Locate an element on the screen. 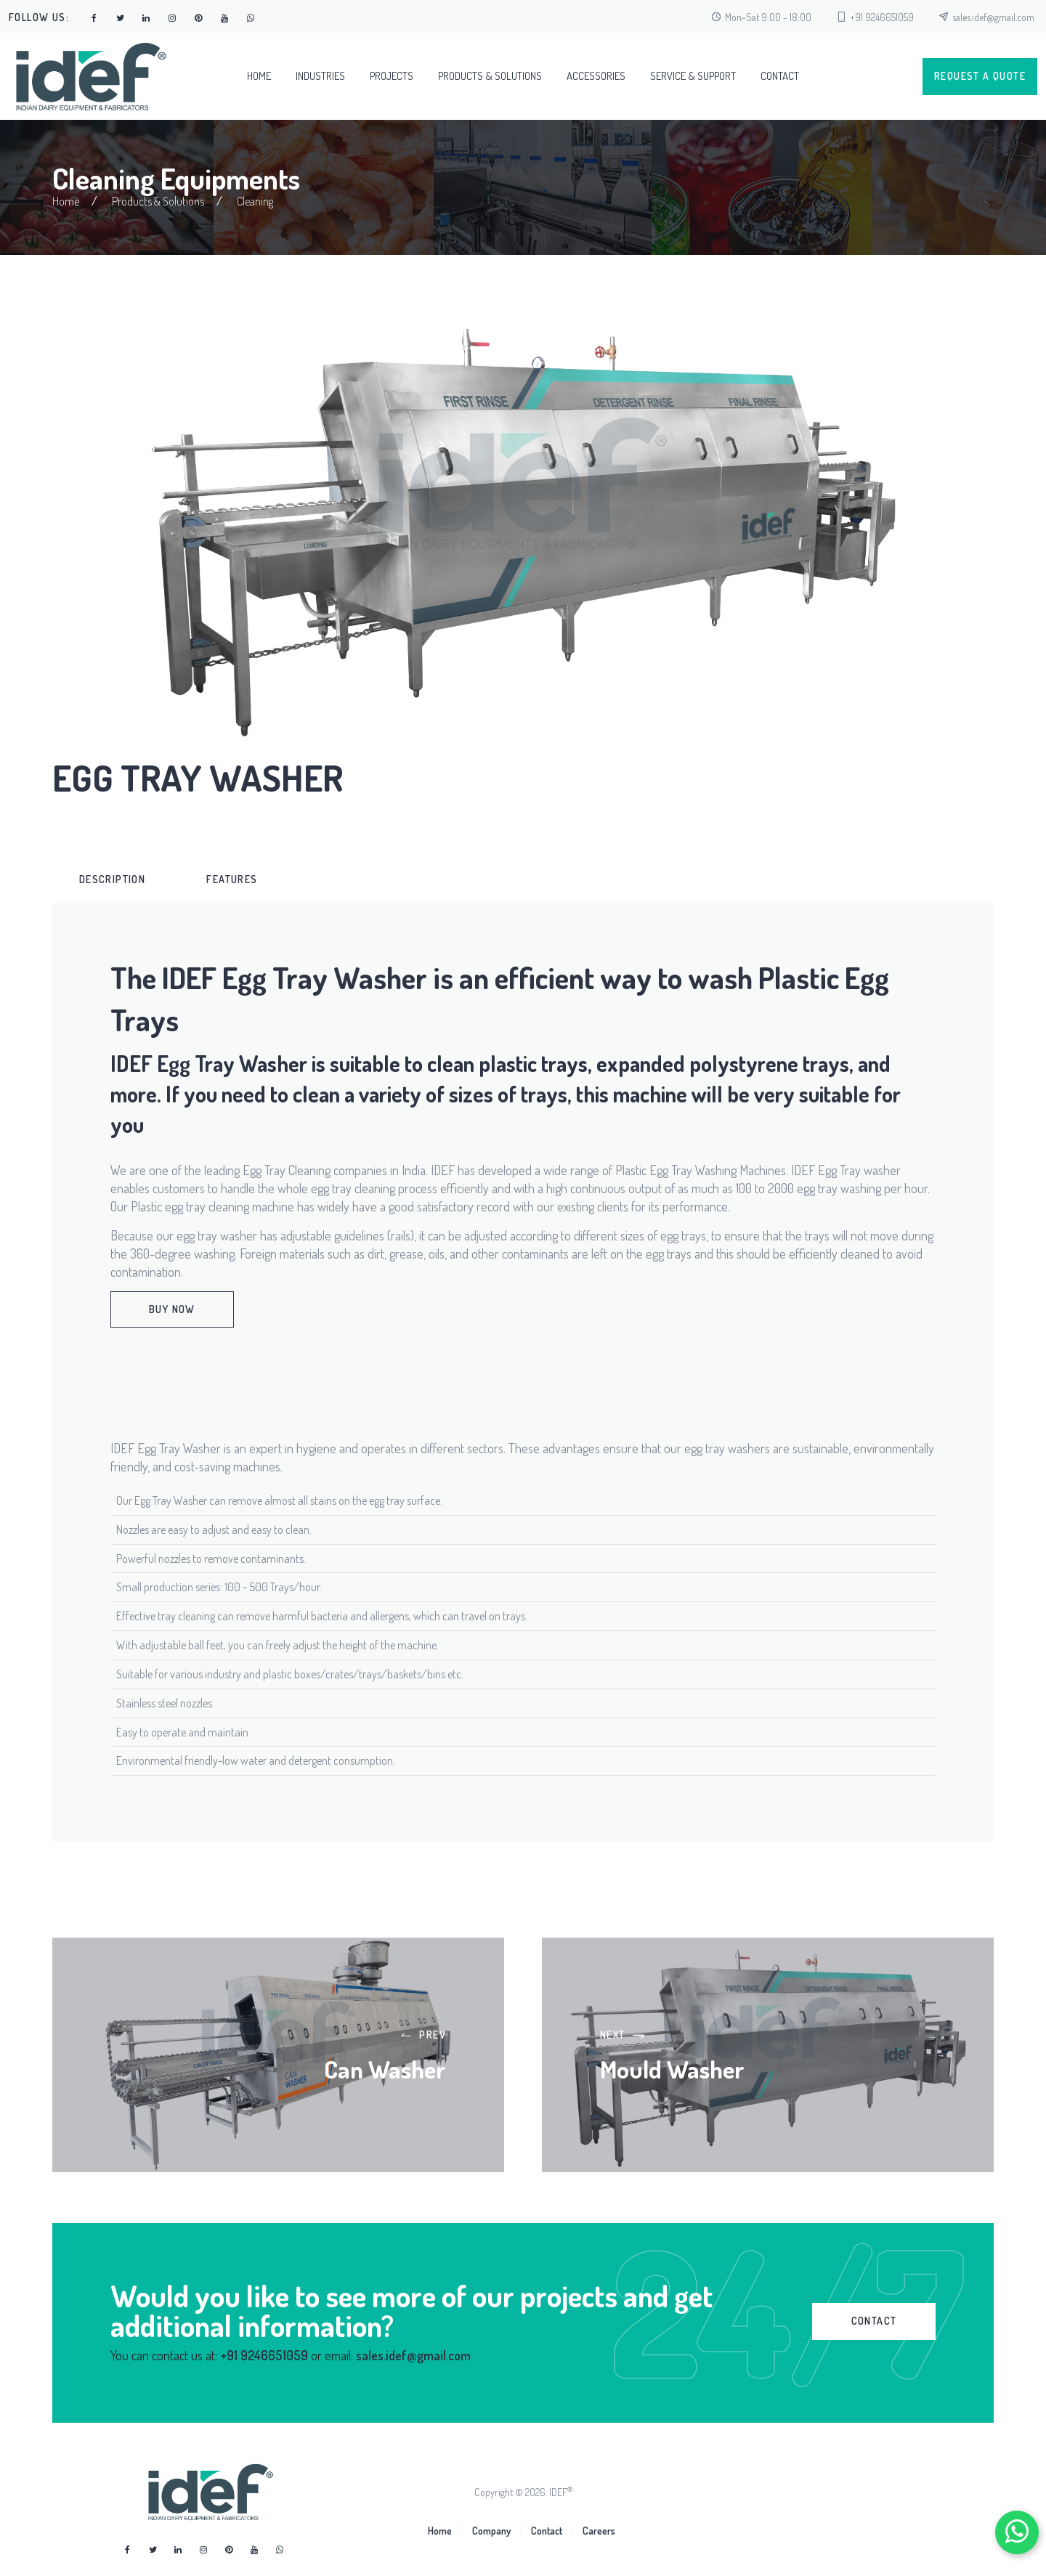  Cleaning is located at coordinates (255, 201).